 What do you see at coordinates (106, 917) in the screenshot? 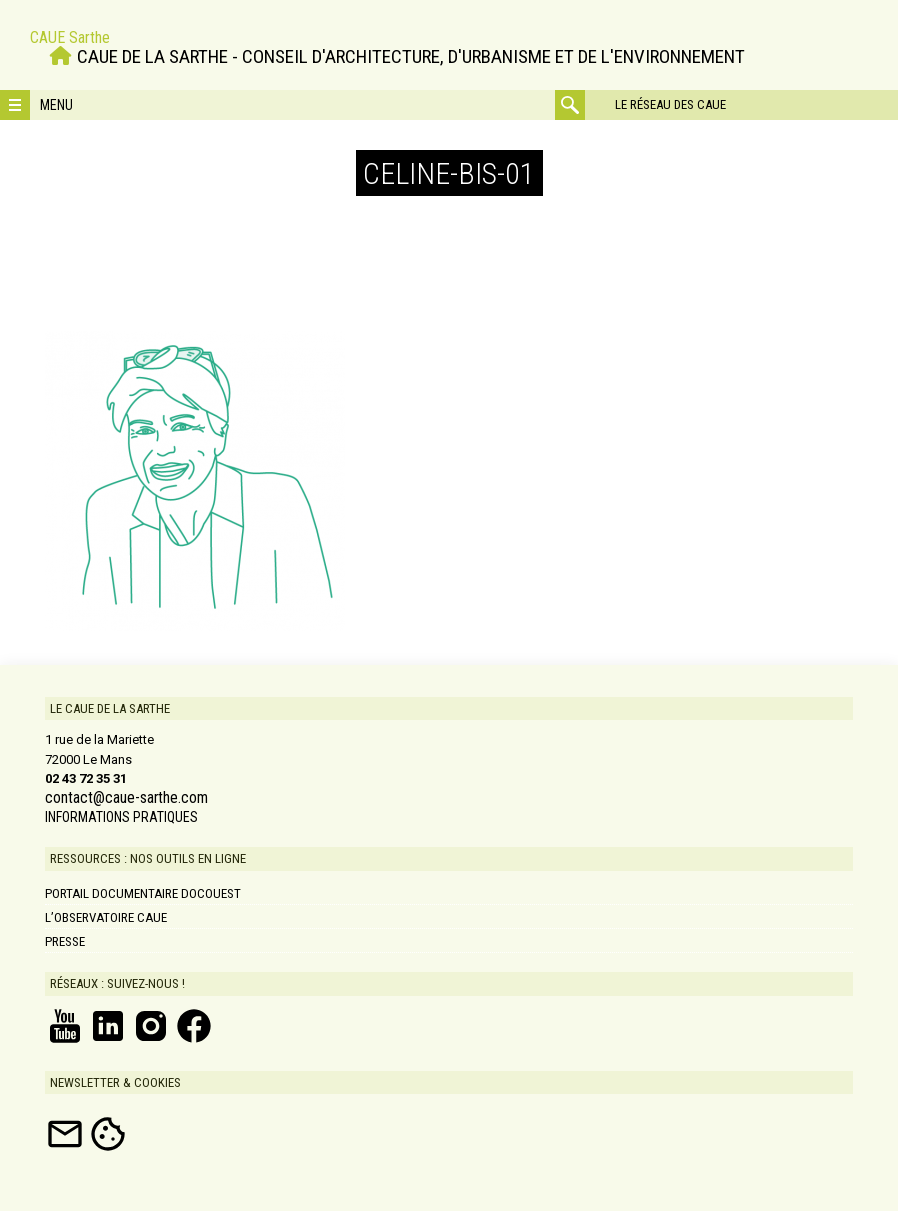
I see `L’Observatoire CAUE` at bounding box center [106, 917].